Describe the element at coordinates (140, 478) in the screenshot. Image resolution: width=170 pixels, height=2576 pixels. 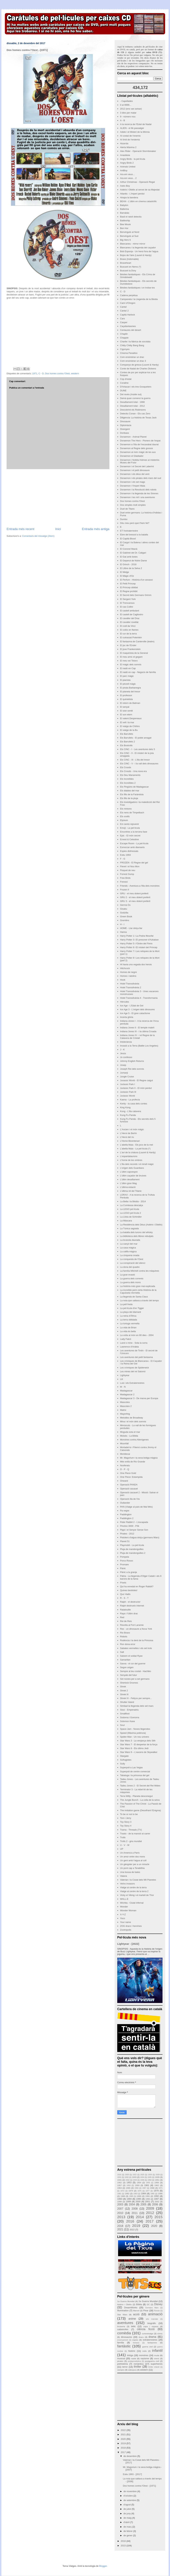
I see `Doraemon i els pirates dels mars del sud` at that location.